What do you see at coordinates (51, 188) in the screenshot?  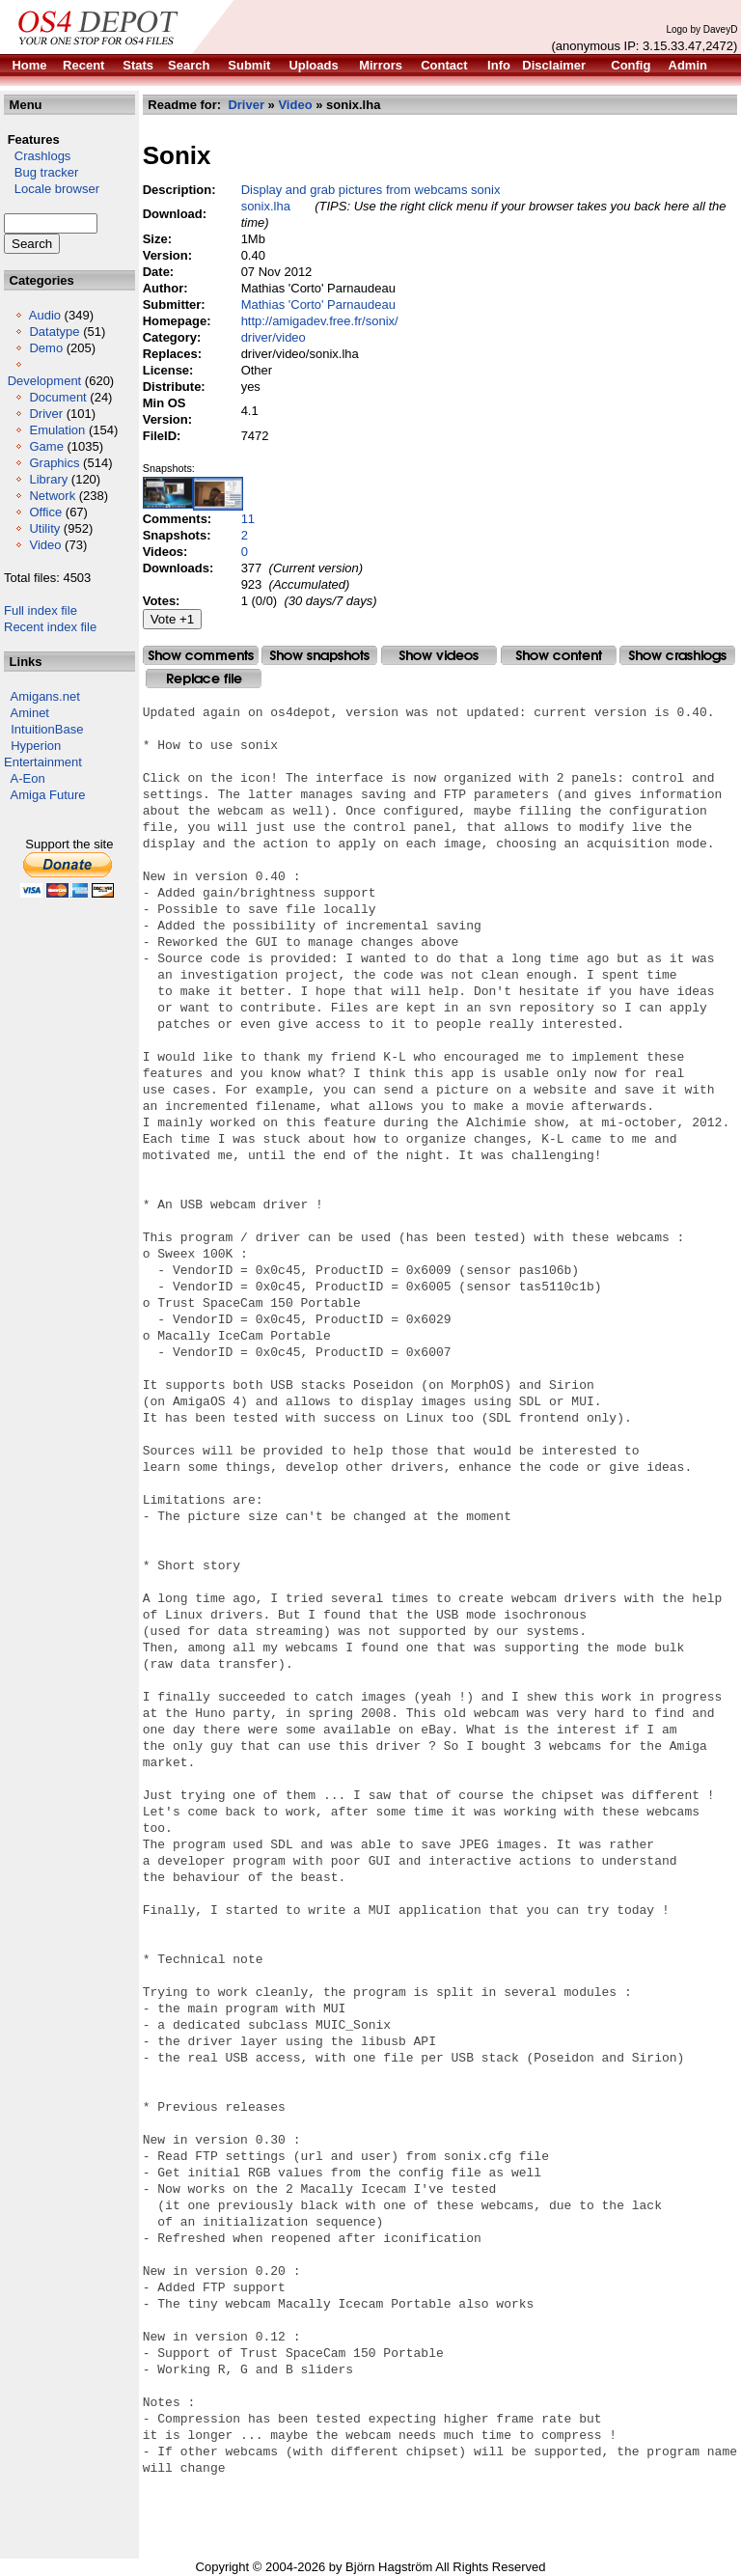 I see `Locale browser` at bounding box center [51, 188].